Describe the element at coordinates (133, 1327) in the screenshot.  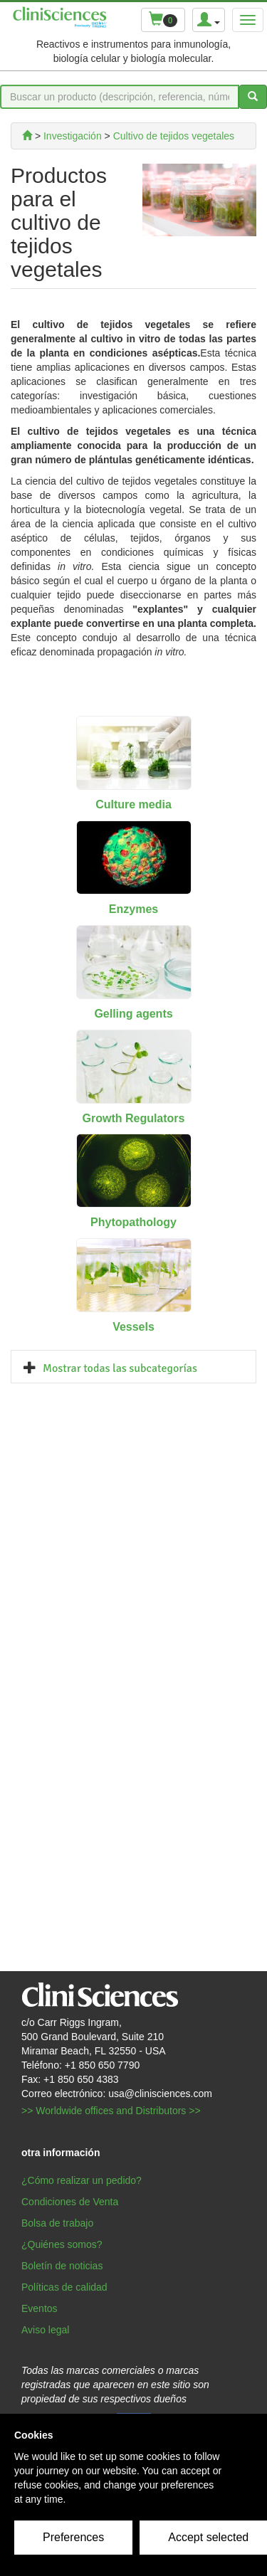
I see `Vessels` at that location.